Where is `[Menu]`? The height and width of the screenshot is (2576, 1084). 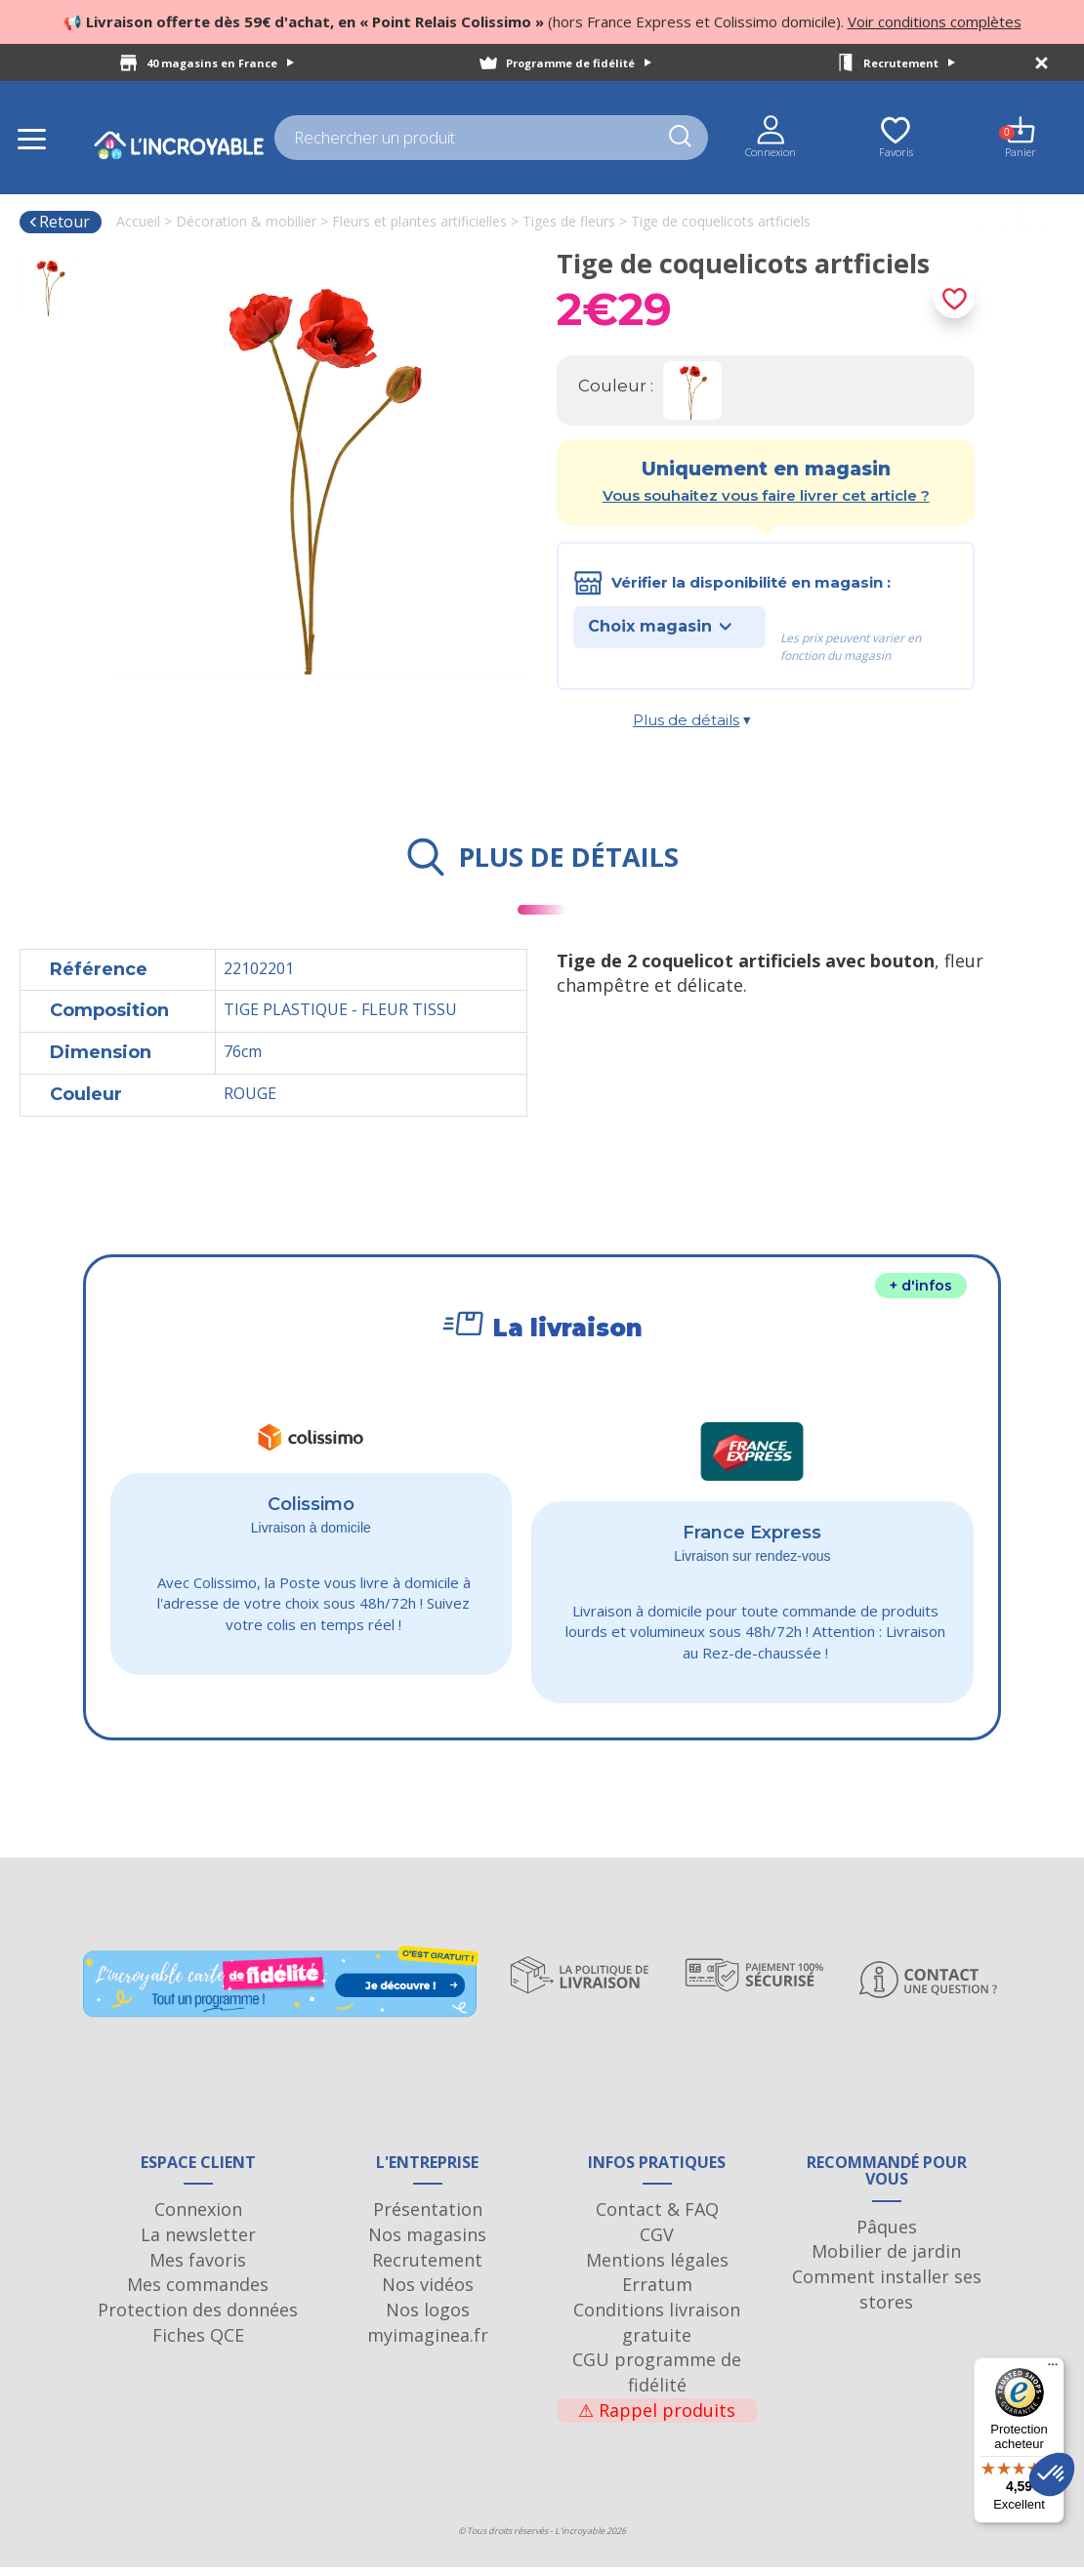 [Menu] is located at coordinates (1052, 2369).